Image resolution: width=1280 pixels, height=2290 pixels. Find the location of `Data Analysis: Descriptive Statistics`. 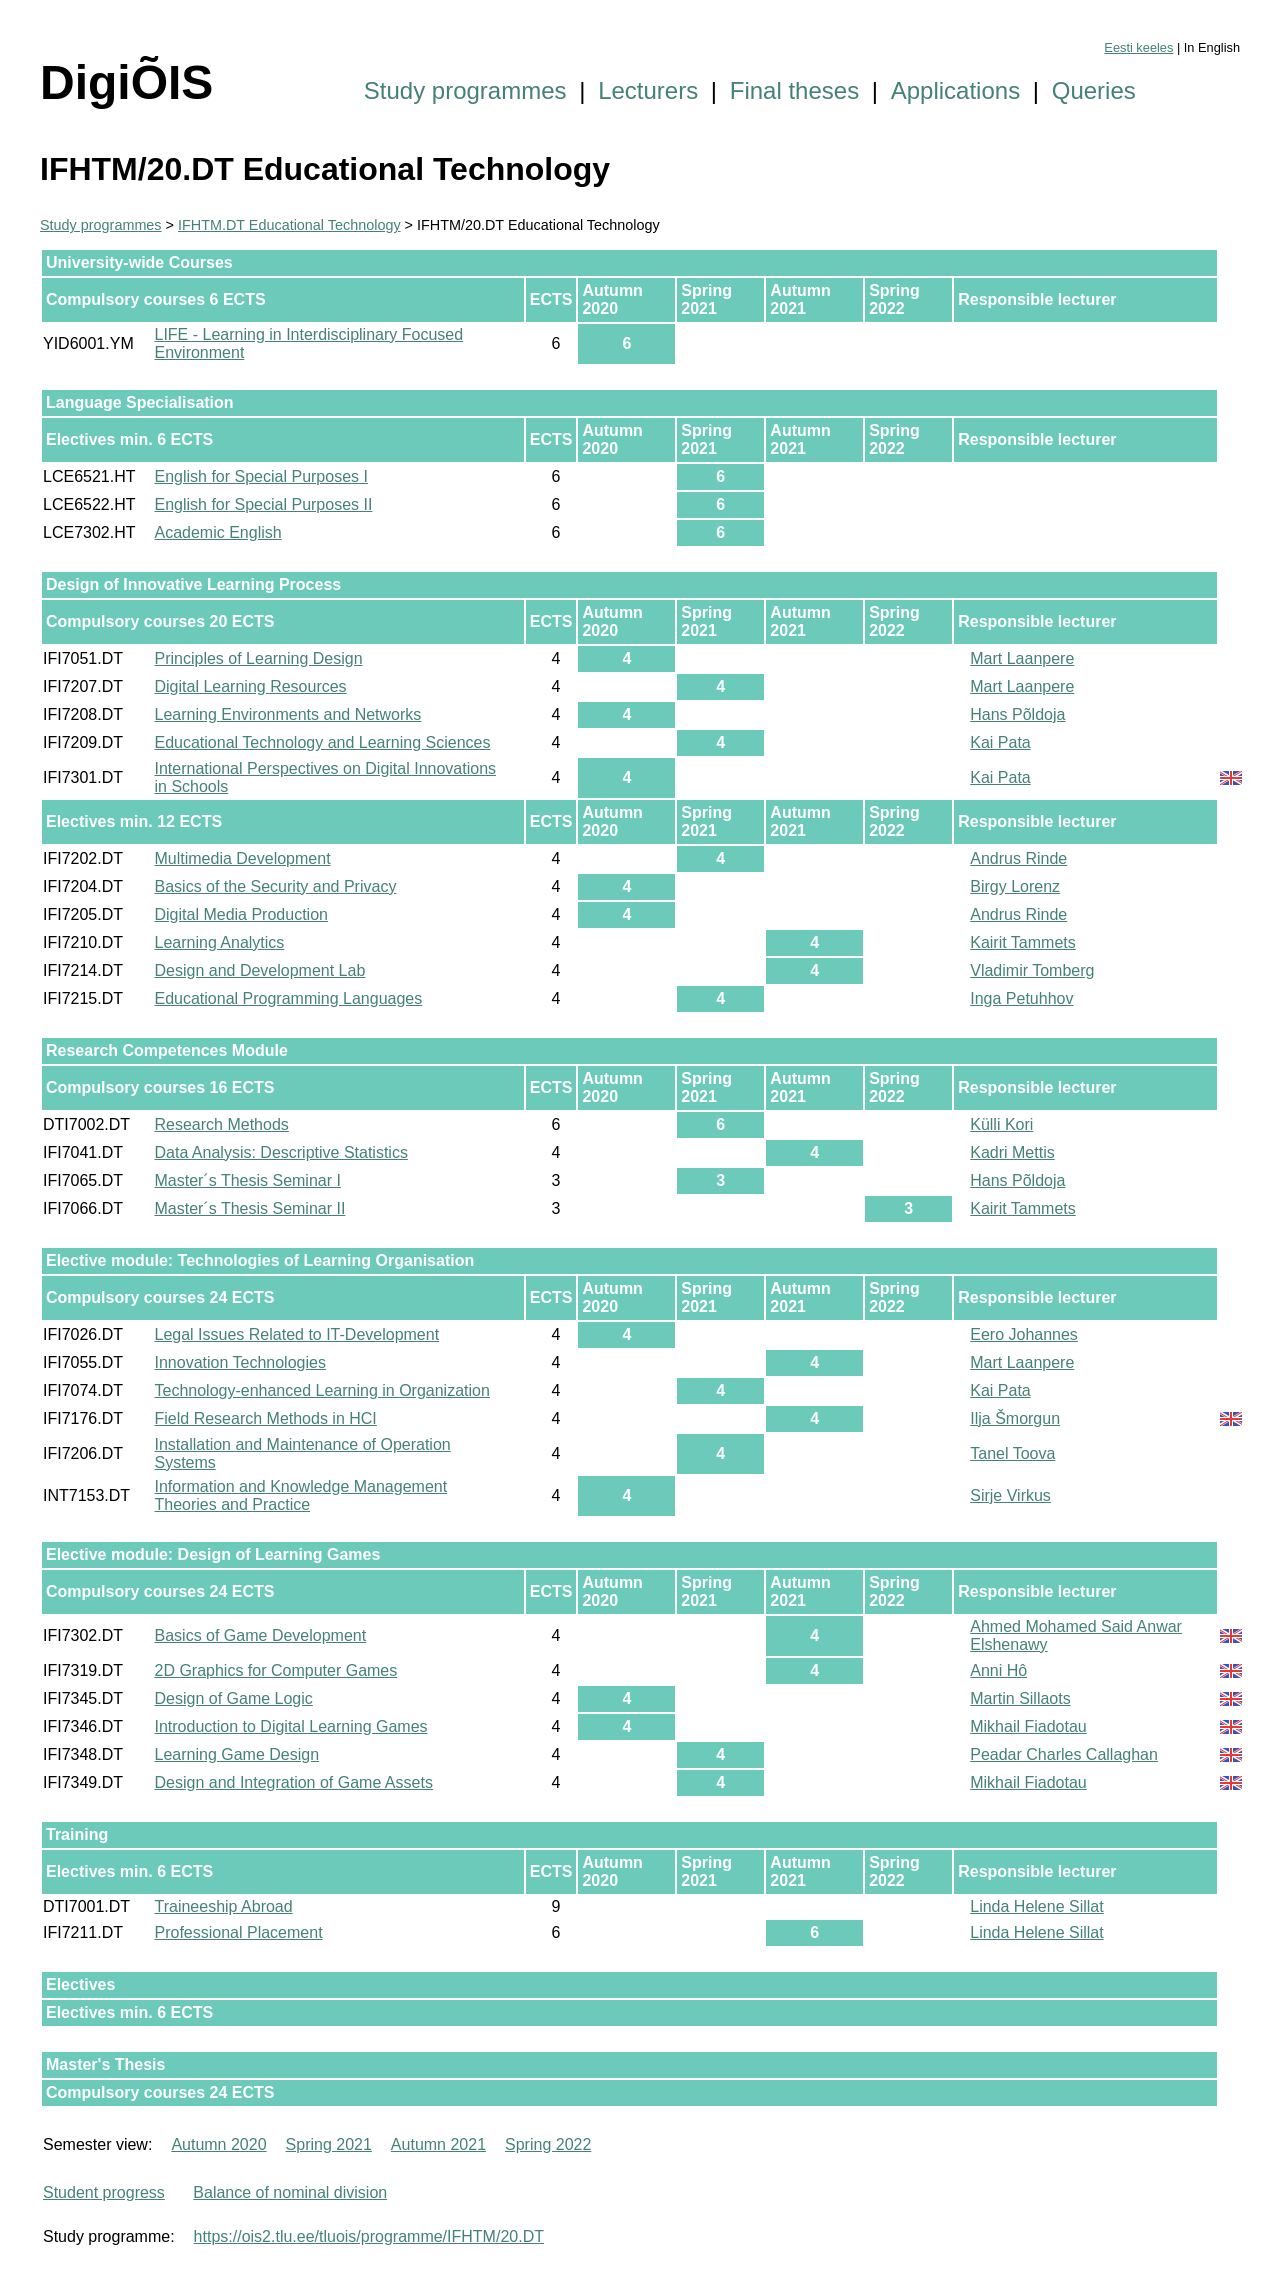

Data Analysis: Descriptive Statistics is located at coordinates (281, 1152).